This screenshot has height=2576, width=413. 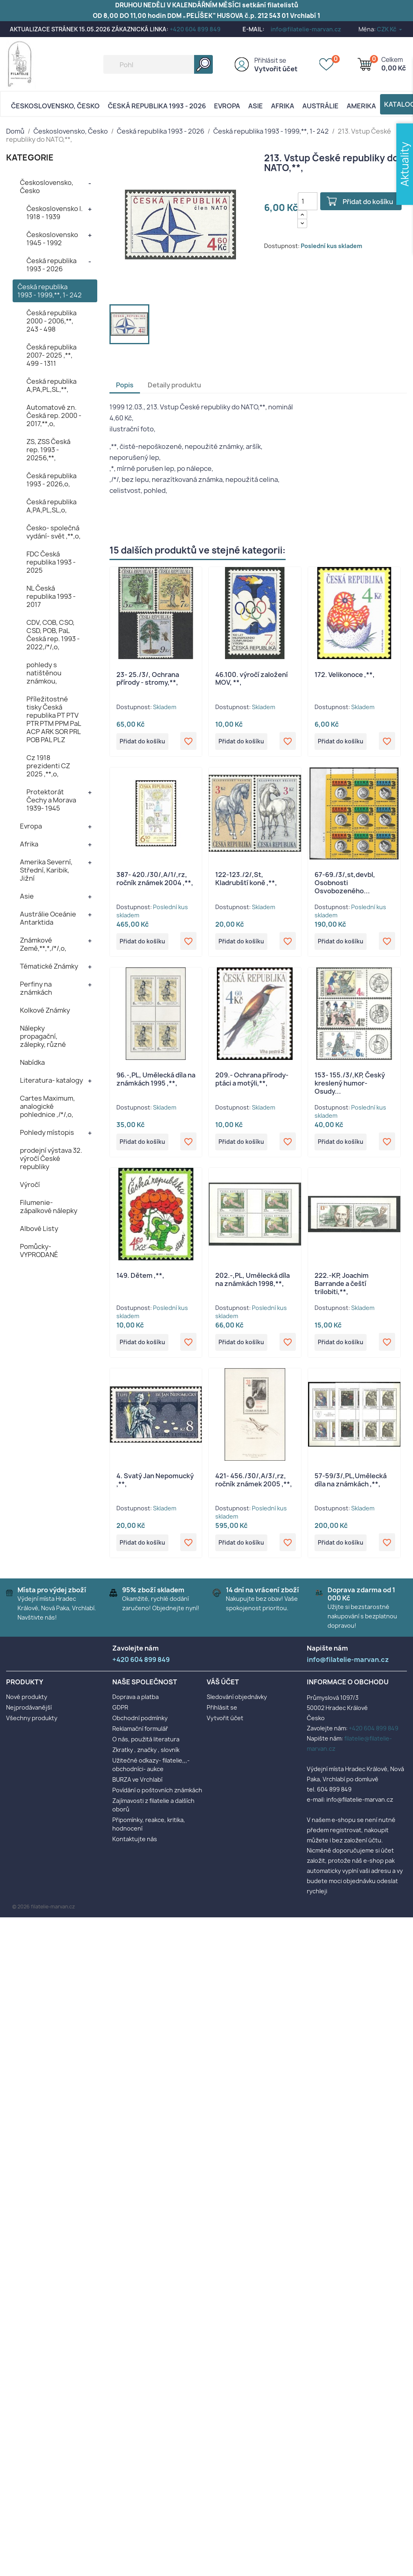 What do you see at coordinates (124, 384) in the screenshot?
I see `Popis [tab]` at bounding box center [124, 384].